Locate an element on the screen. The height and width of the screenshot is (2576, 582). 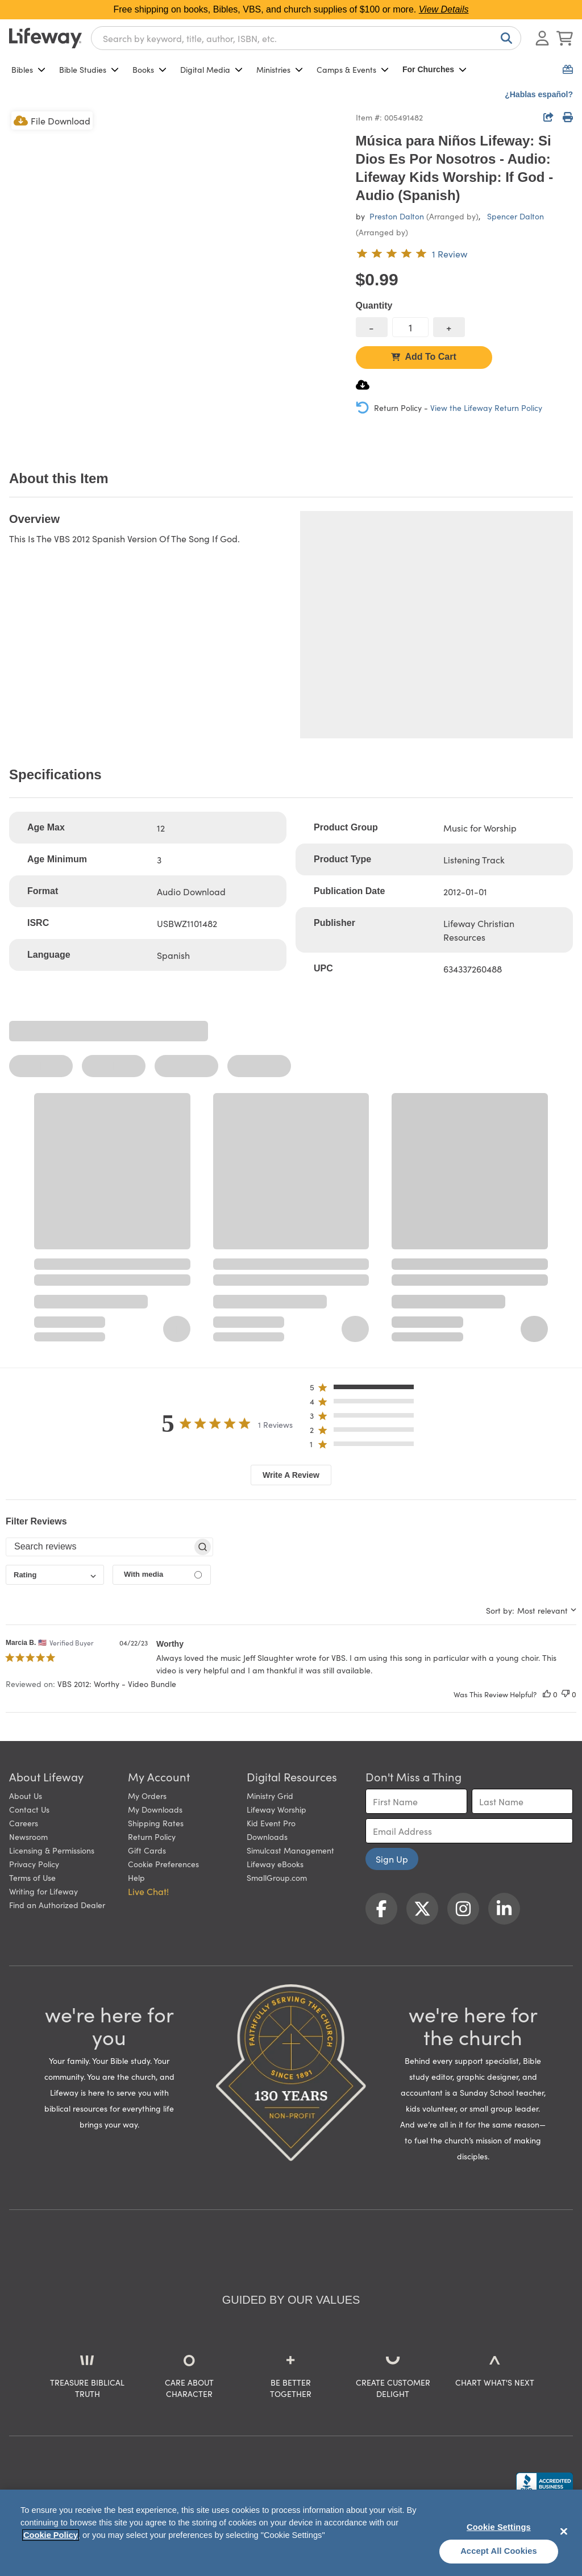
[increase quantity] is located at coordinates (449, 327).